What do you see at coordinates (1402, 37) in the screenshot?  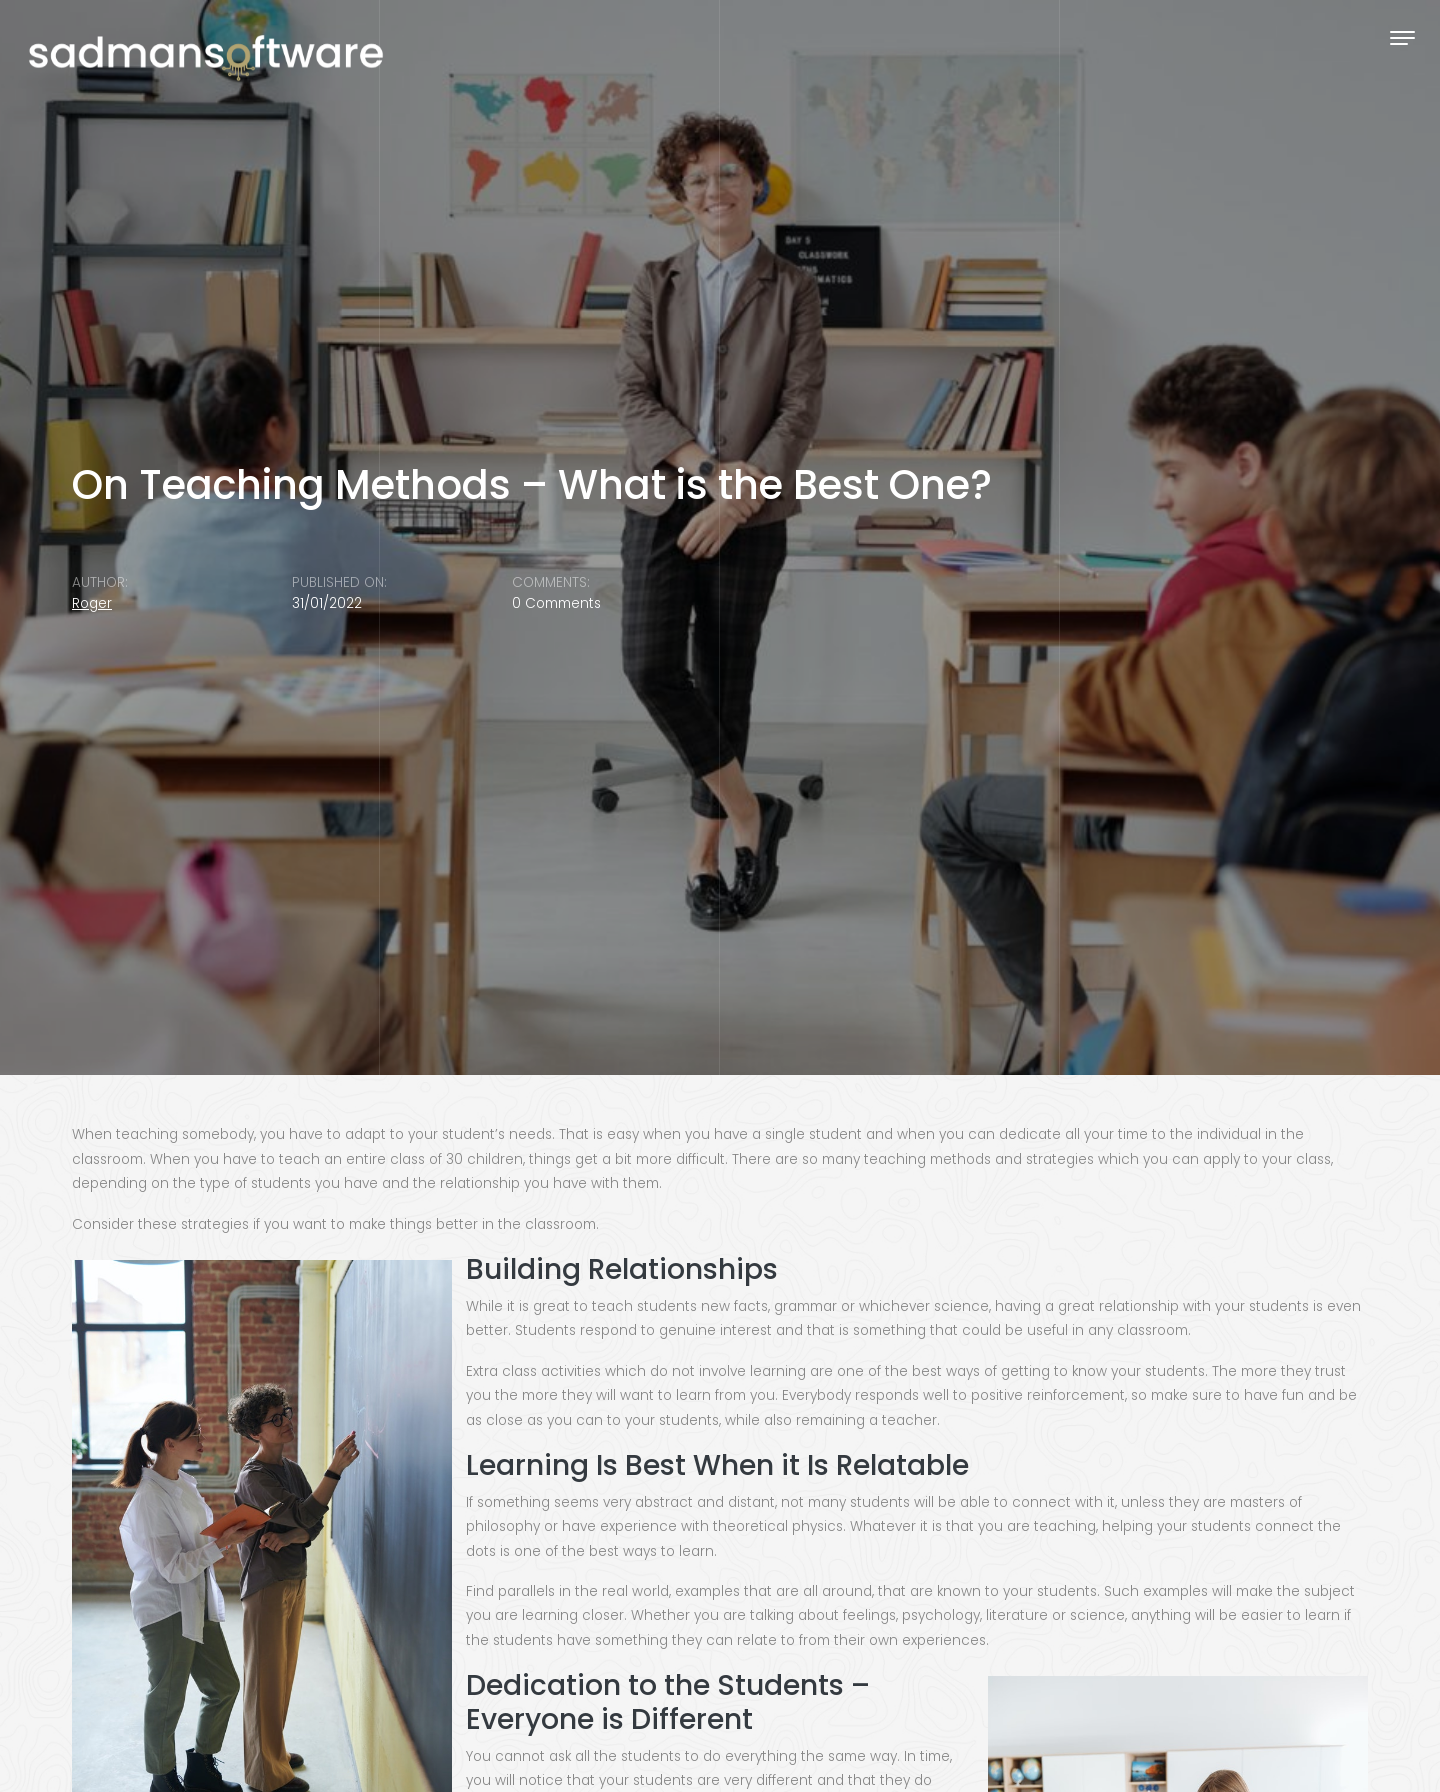 I see `[Toggle navigation]` at bounding box center [1402, 37].